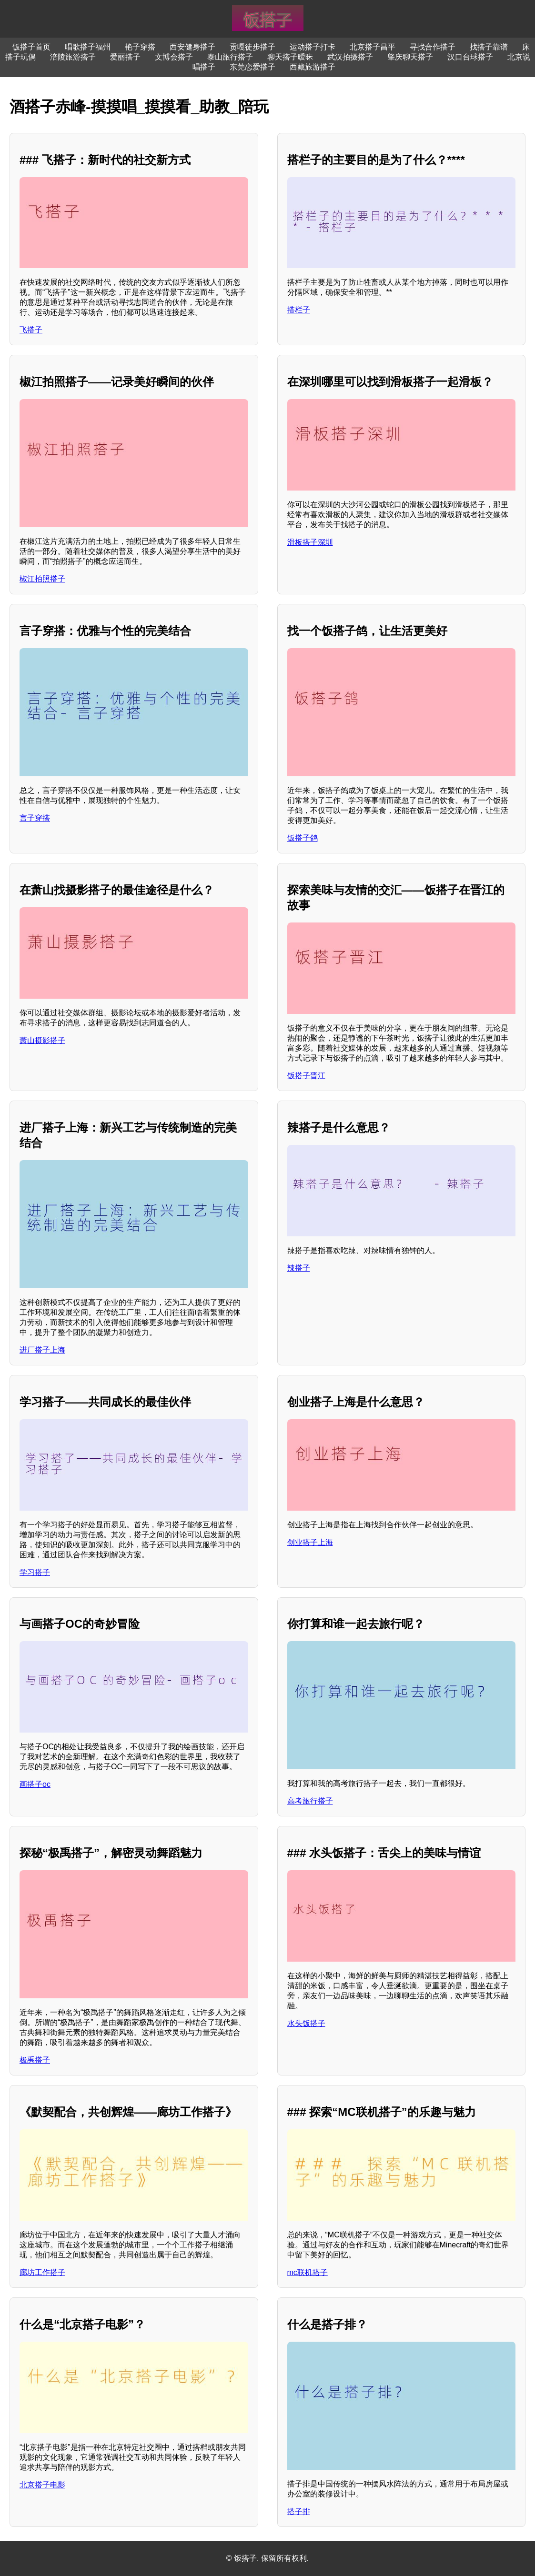  I want to click on 北京搭子电影, so click(42, 2485).